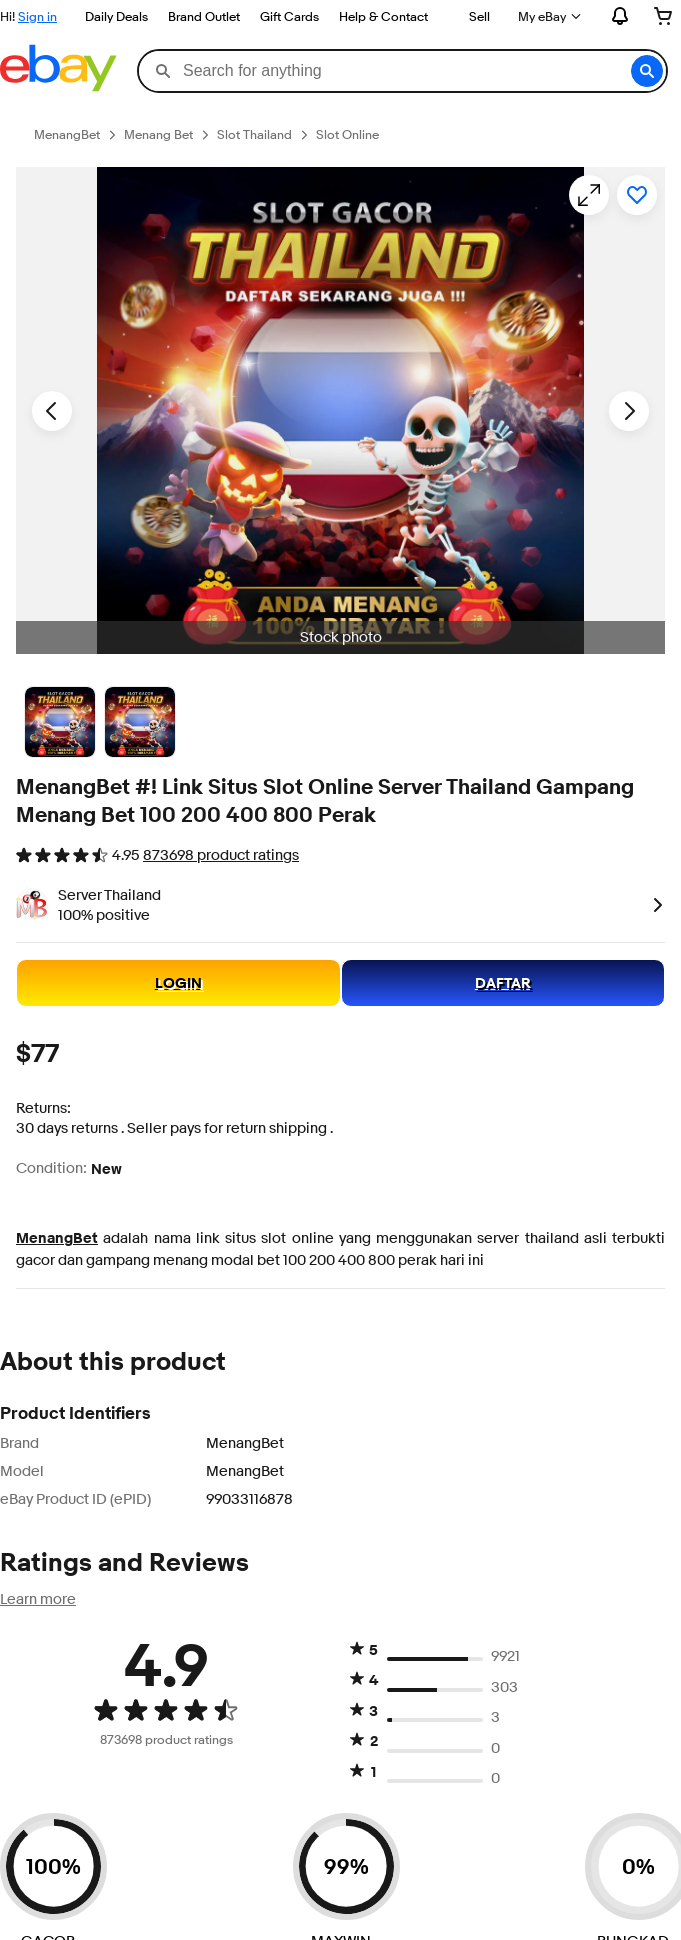 Image resolution: width=681 pixels, height=1940 pixels. I want to click on MenangBet, so click(57, 1238).